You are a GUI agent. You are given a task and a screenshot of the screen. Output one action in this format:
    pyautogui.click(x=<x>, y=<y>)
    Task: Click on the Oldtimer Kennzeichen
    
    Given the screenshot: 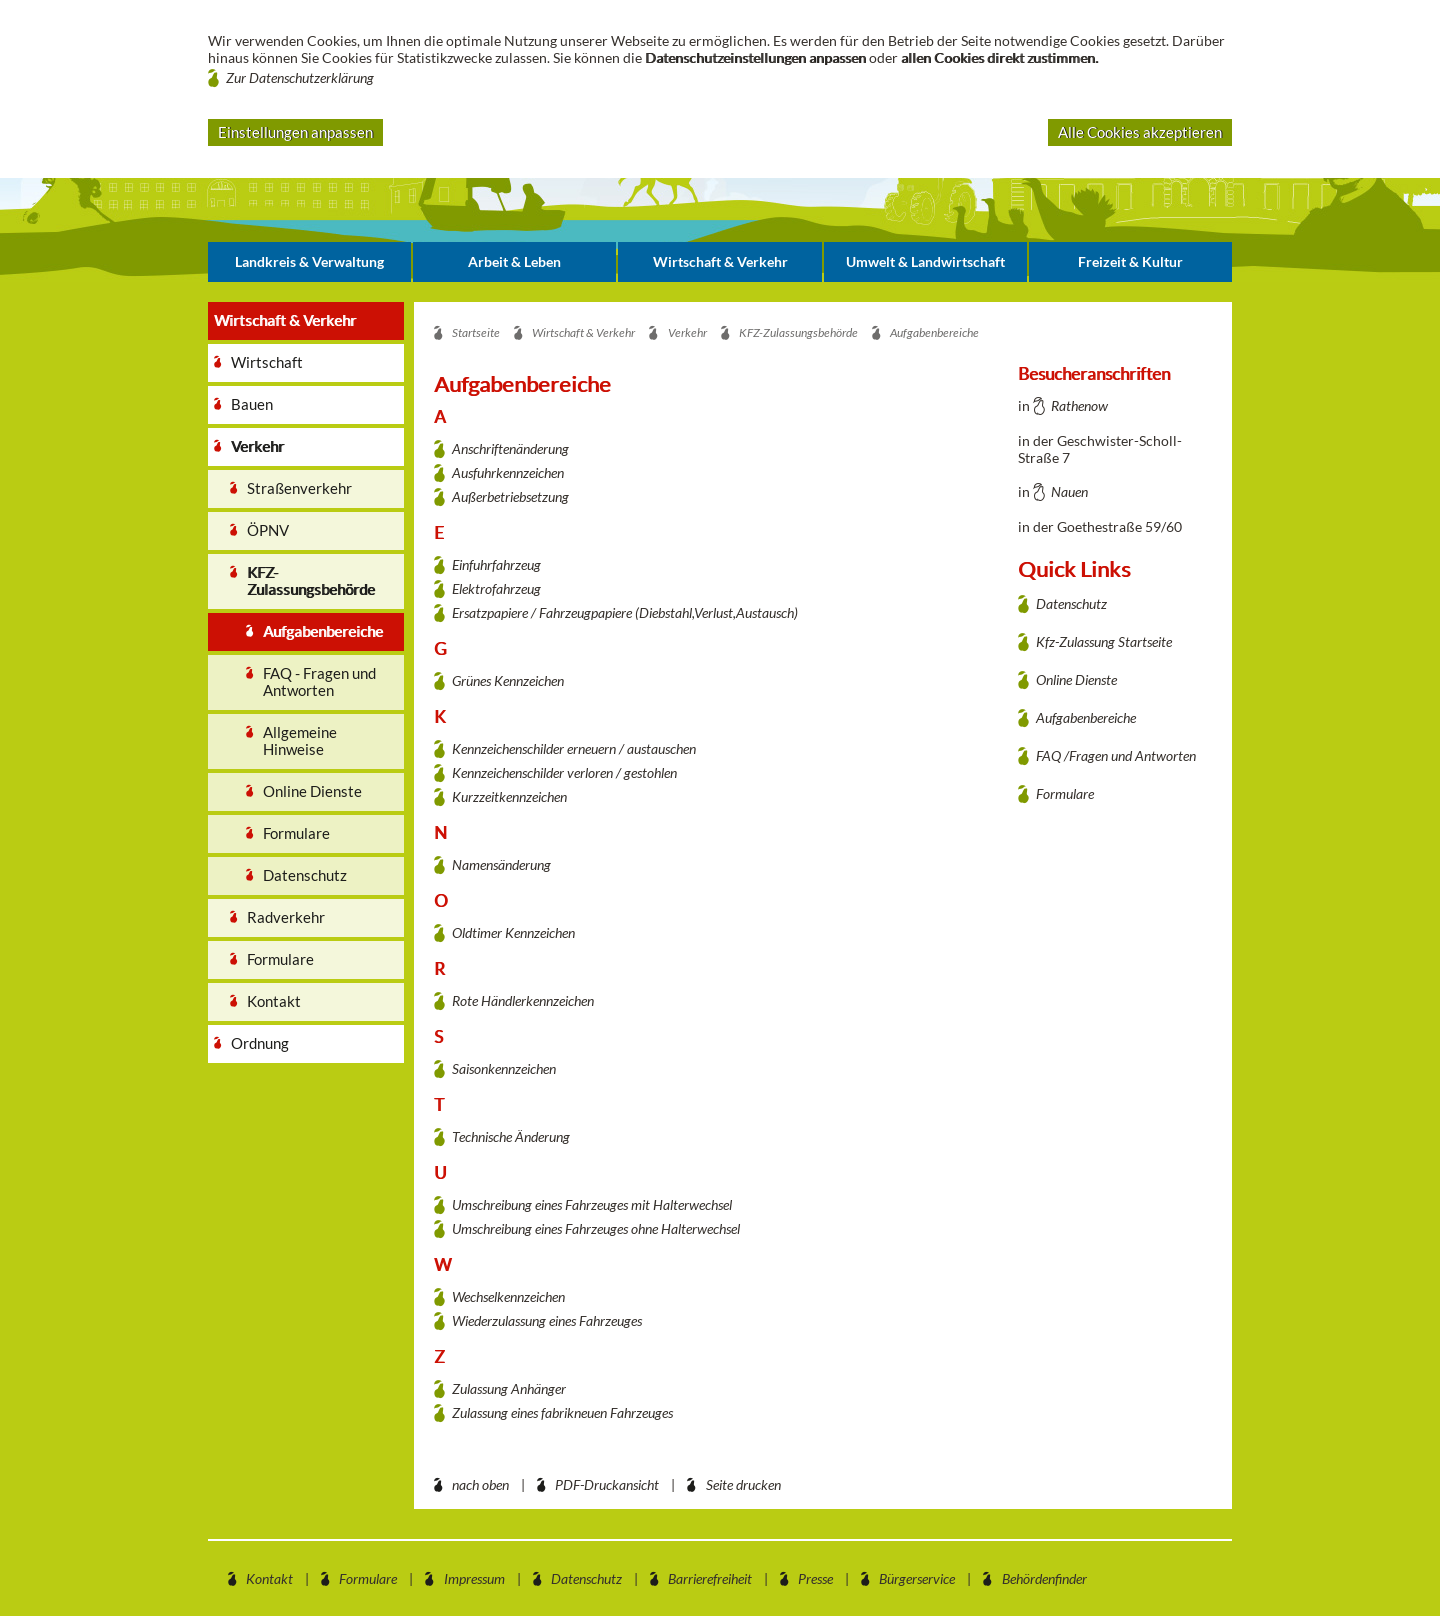 What is the action you would take?
    pyautogui.click(x=513, y=932)
    